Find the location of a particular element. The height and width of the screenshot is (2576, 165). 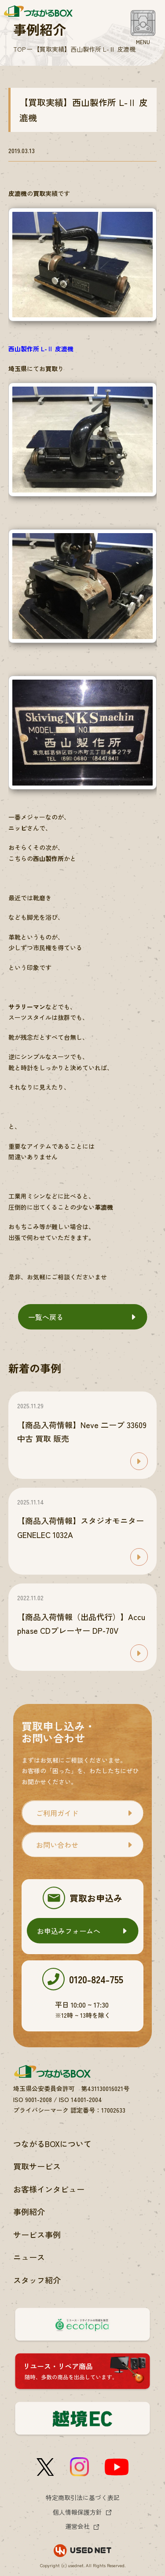

個人情報保護方針 is located at coordinates (77, 2512).